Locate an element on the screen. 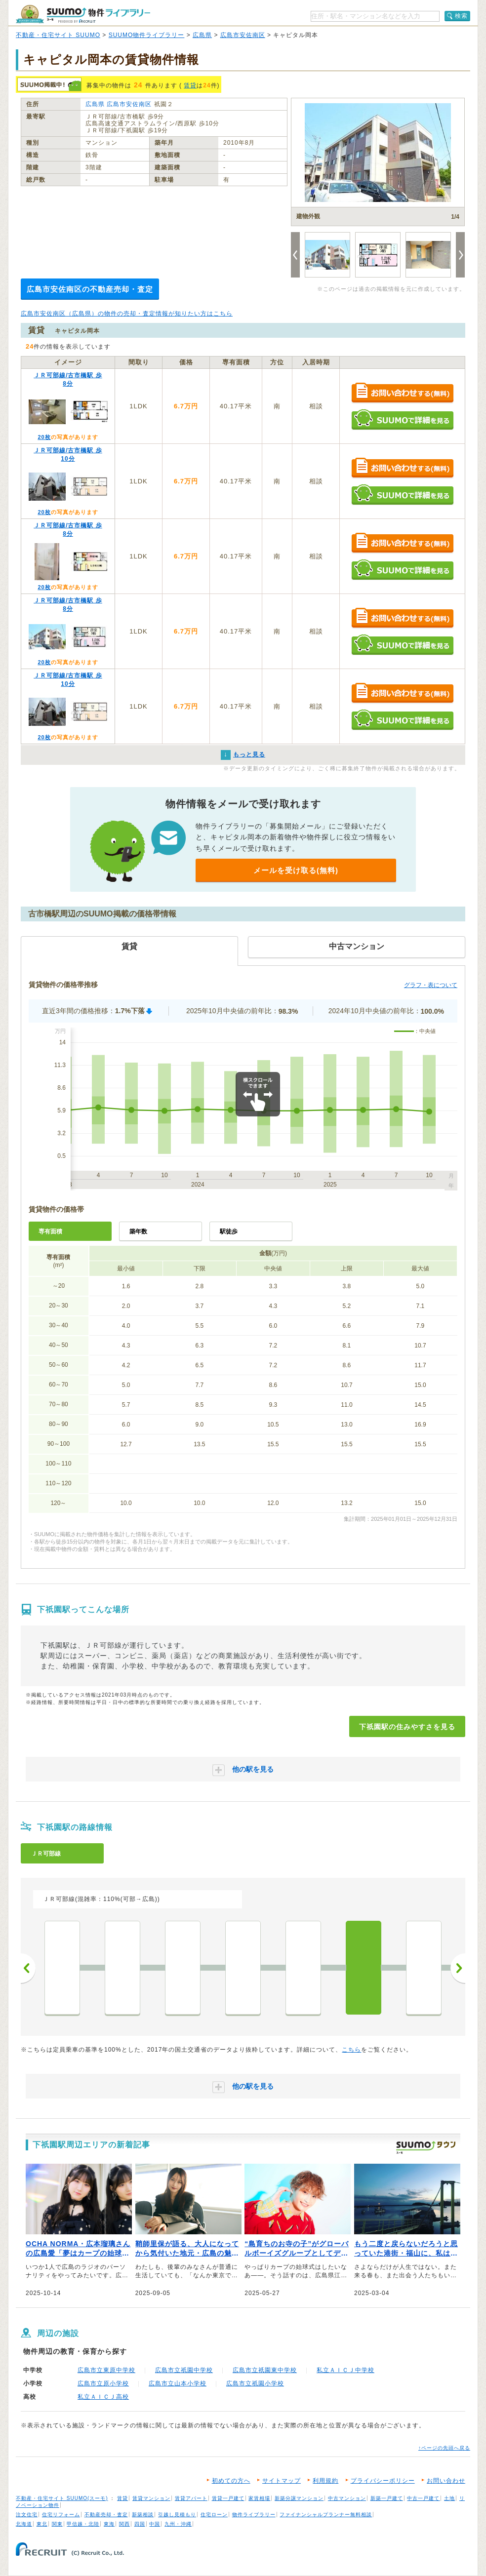 Image resolution: width=486 pixels, height=2576 pixels. 住宅リフォーム is located at coordinates (61, 2514).